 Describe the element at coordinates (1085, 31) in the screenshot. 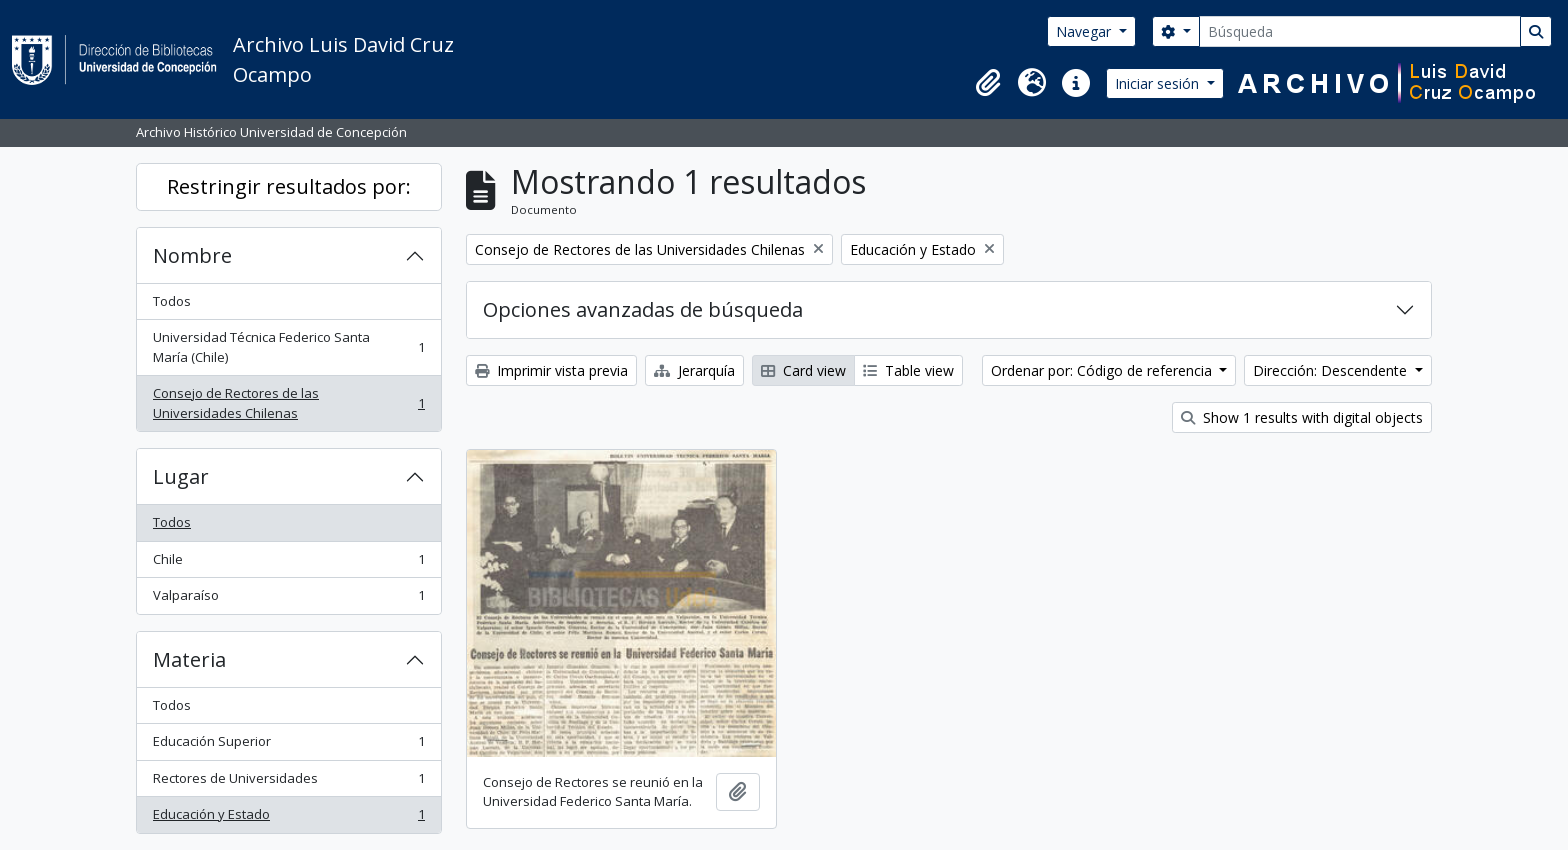

I see `Navegar` at that location.